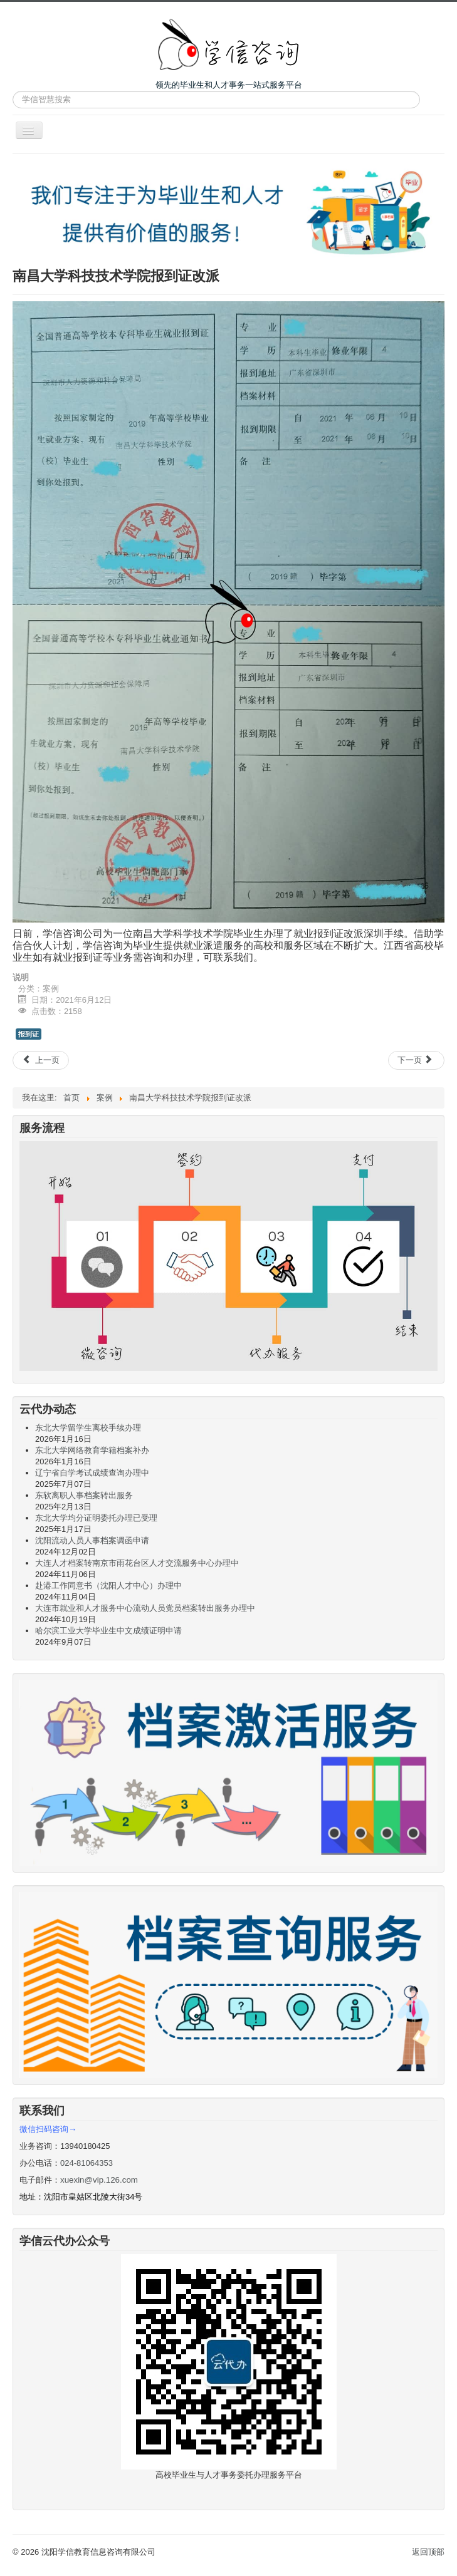 The width and height of the screenshot is (457, 2576). Describe the element at coordinates (92, 1472) in the screenshot. I see `辽宁省自学考试成绩查询办理中` at that location.